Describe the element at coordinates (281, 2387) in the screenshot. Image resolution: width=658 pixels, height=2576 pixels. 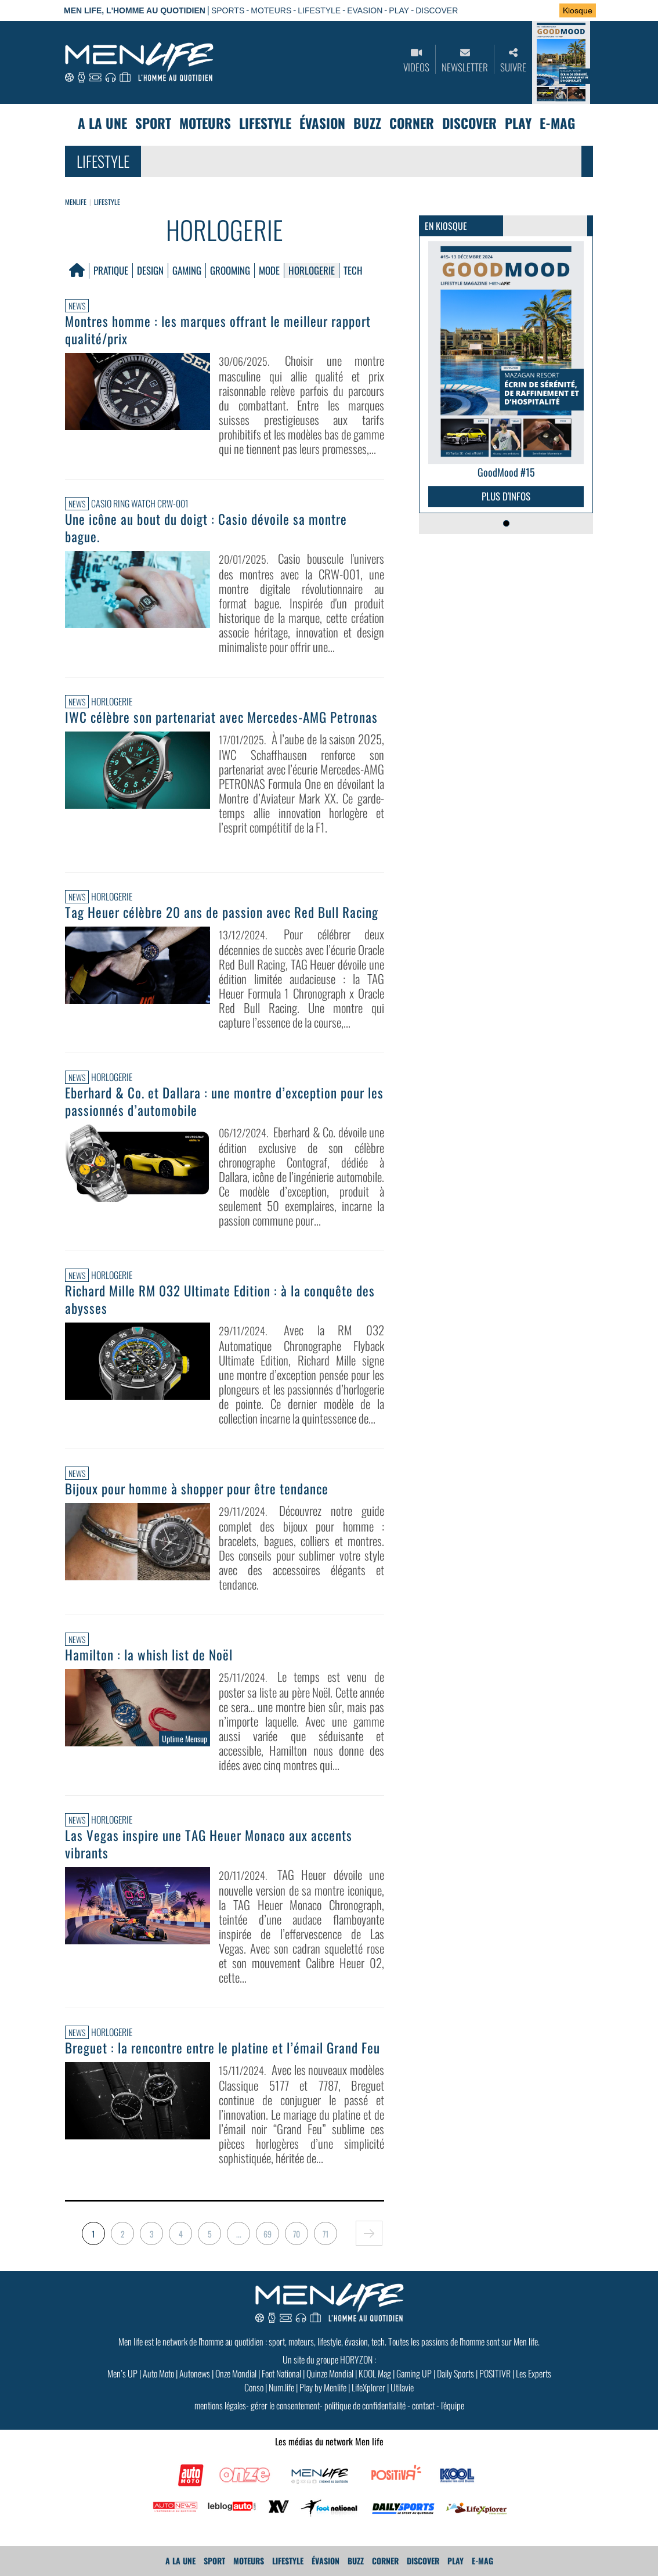
I see `Num.life` at that location.